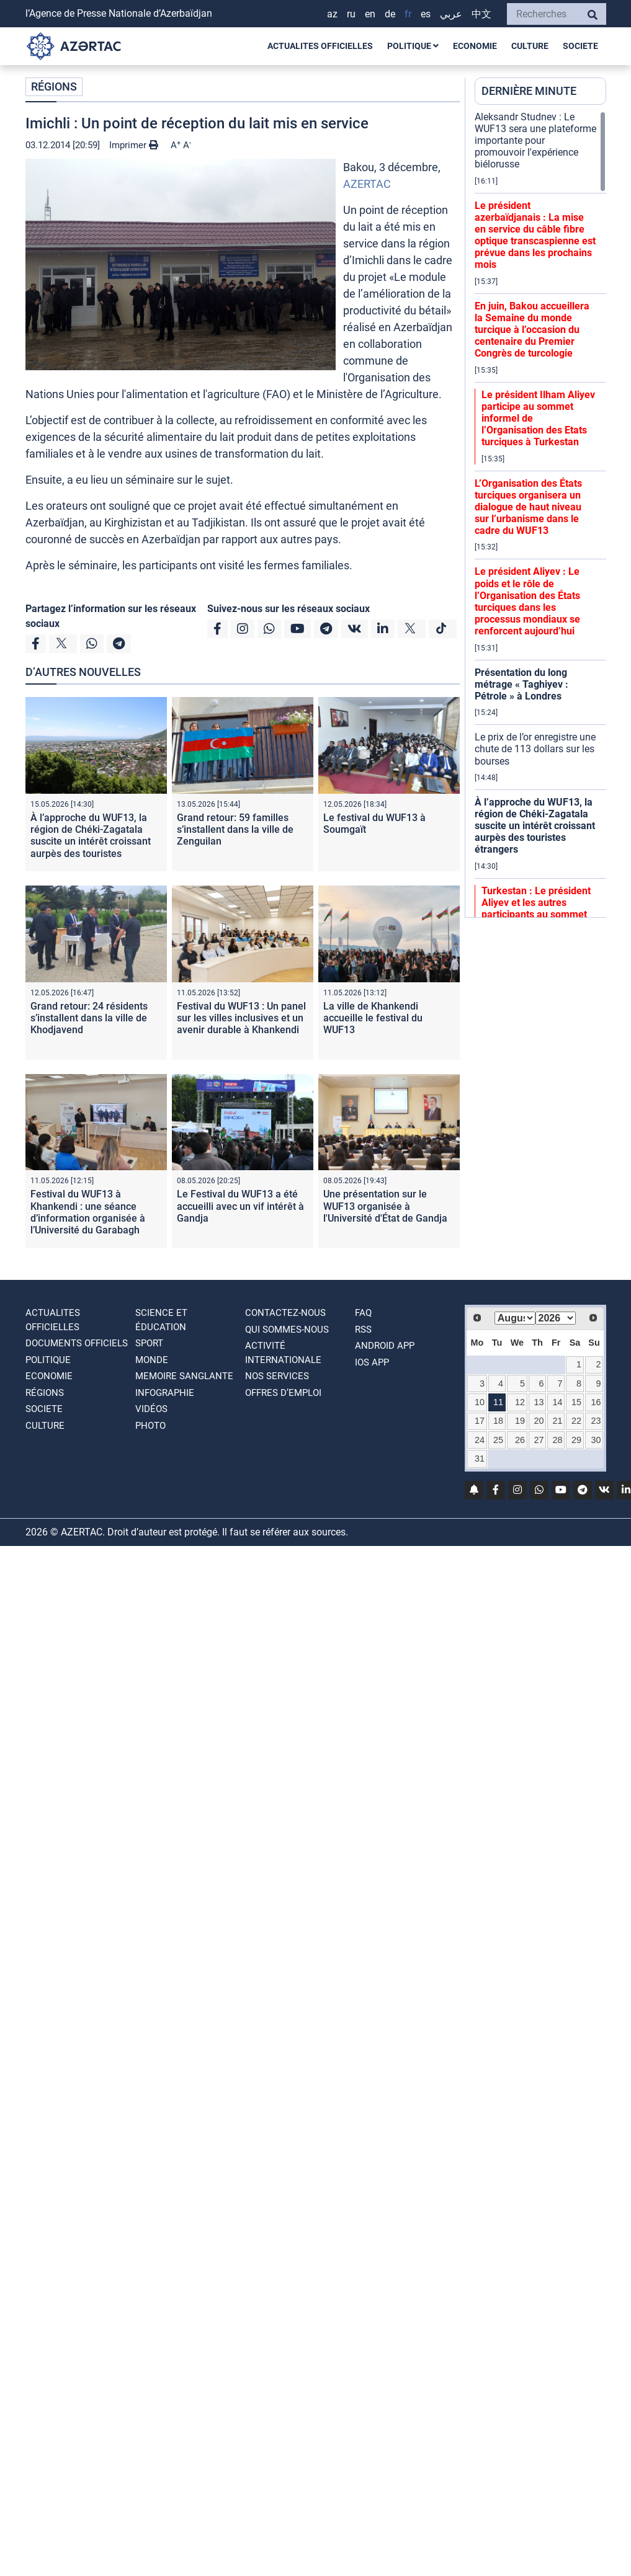 This screenshot has height=2576, width=631. Describe the element at coordinates (540, 514) in the screenshot. I see `[region]` at that location.